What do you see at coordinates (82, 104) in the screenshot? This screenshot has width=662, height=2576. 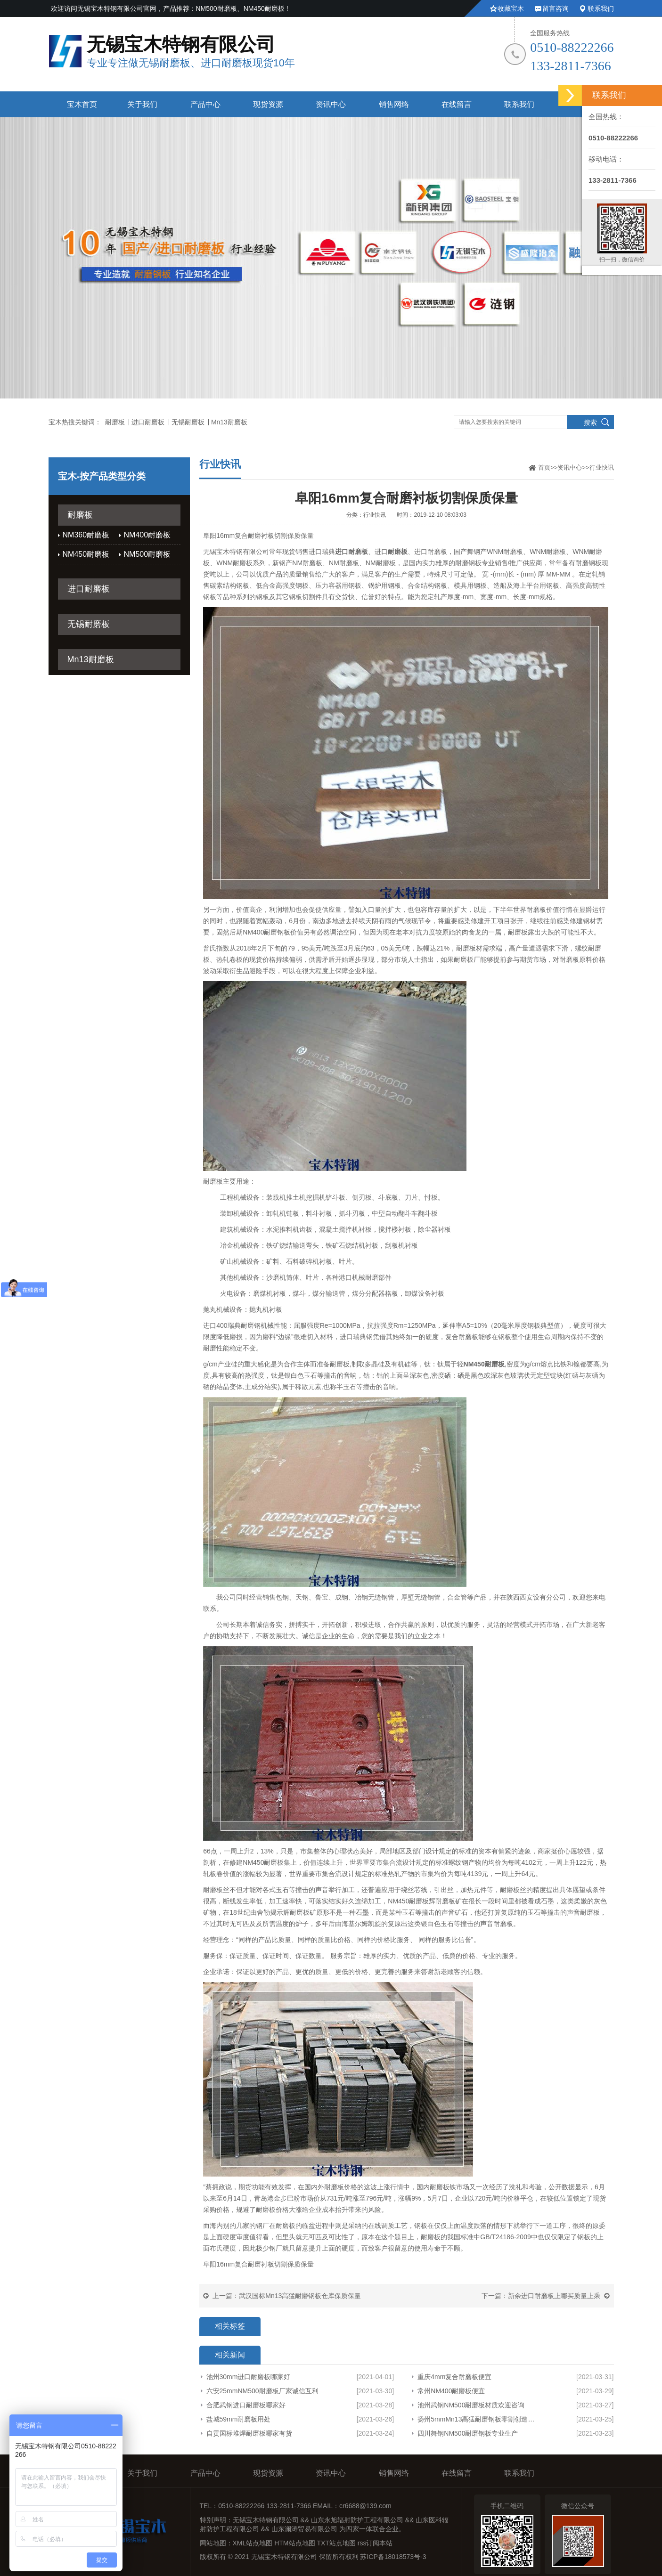 I see `宝木首页` at bounding box center [82, 104].